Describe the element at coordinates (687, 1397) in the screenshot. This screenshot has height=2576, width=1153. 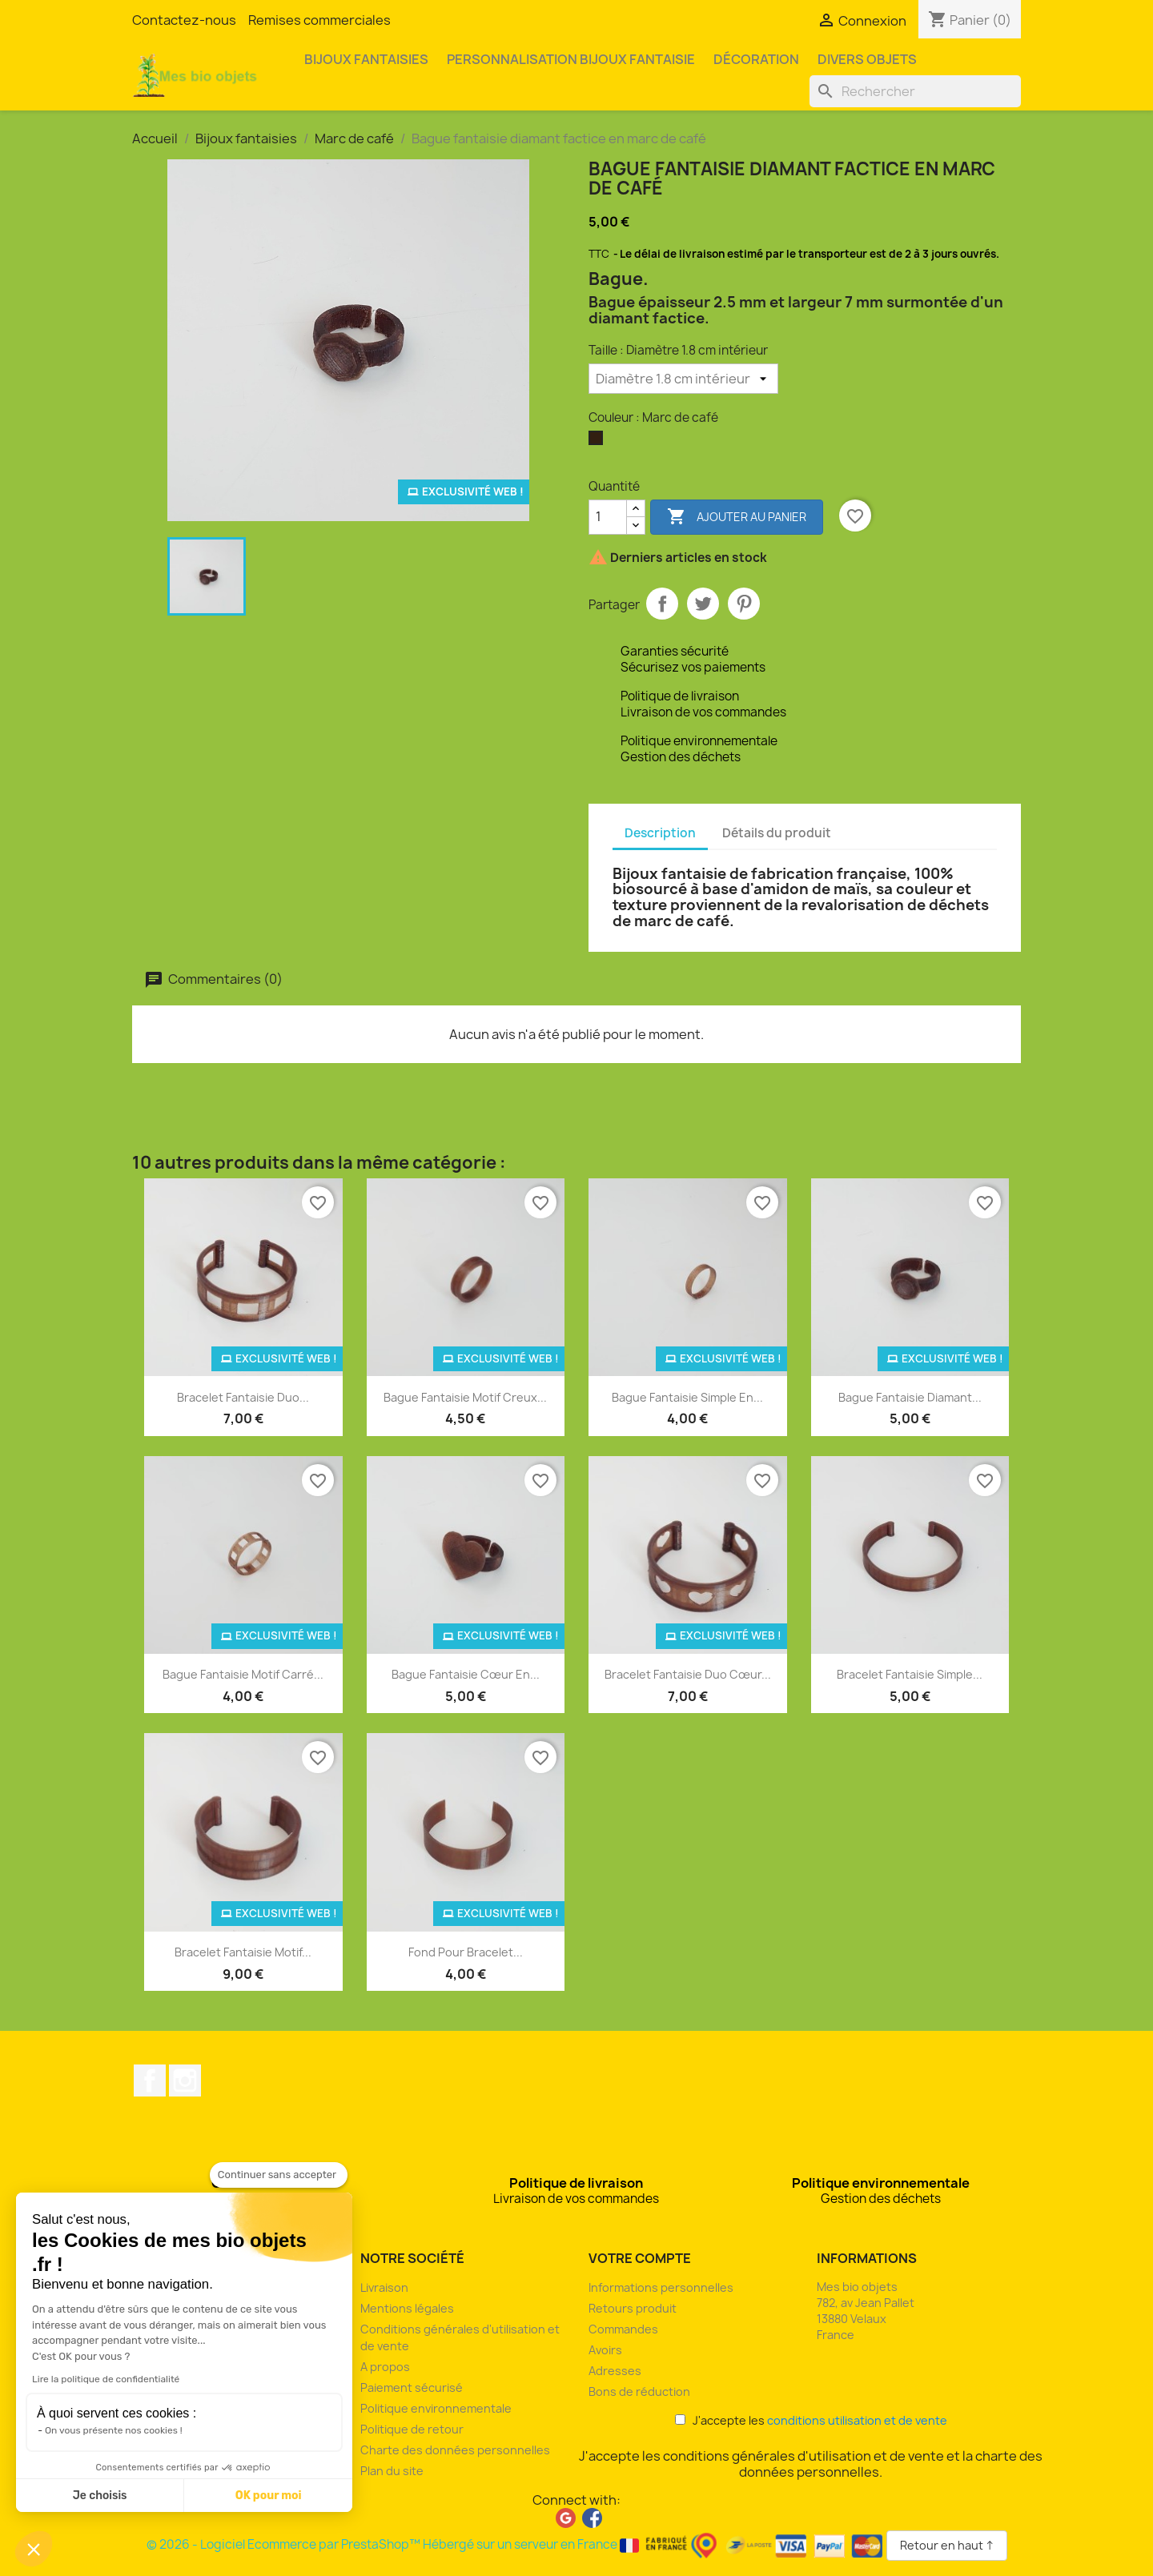
I see `Bague fantaisie simple en...` at that location.